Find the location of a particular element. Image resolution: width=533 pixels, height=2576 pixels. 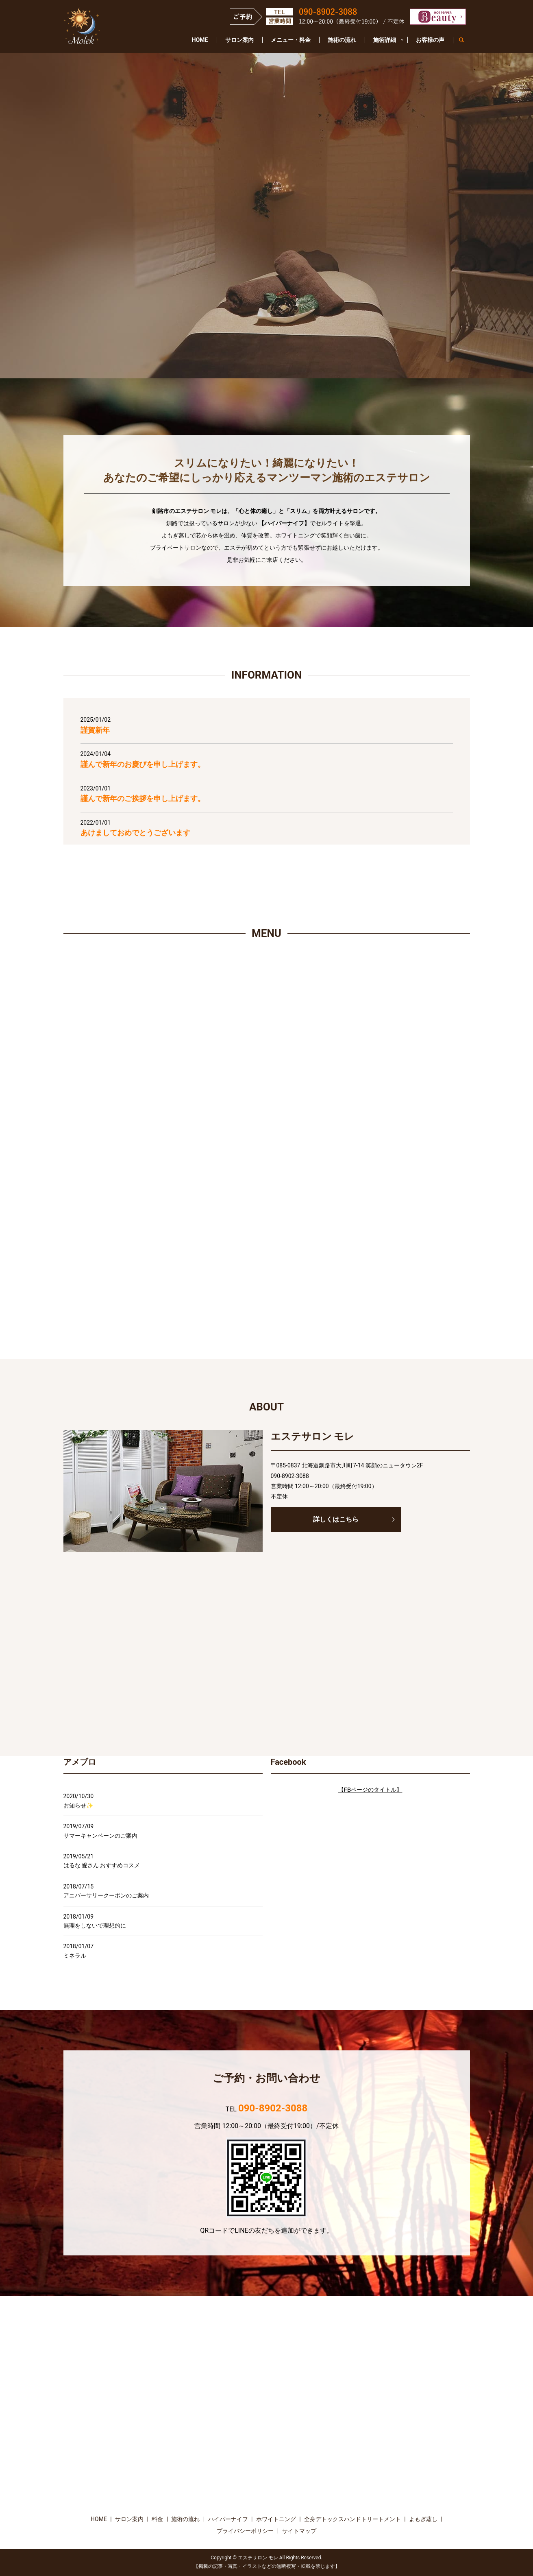

お客様の声 is located at coordinates (430, 40).